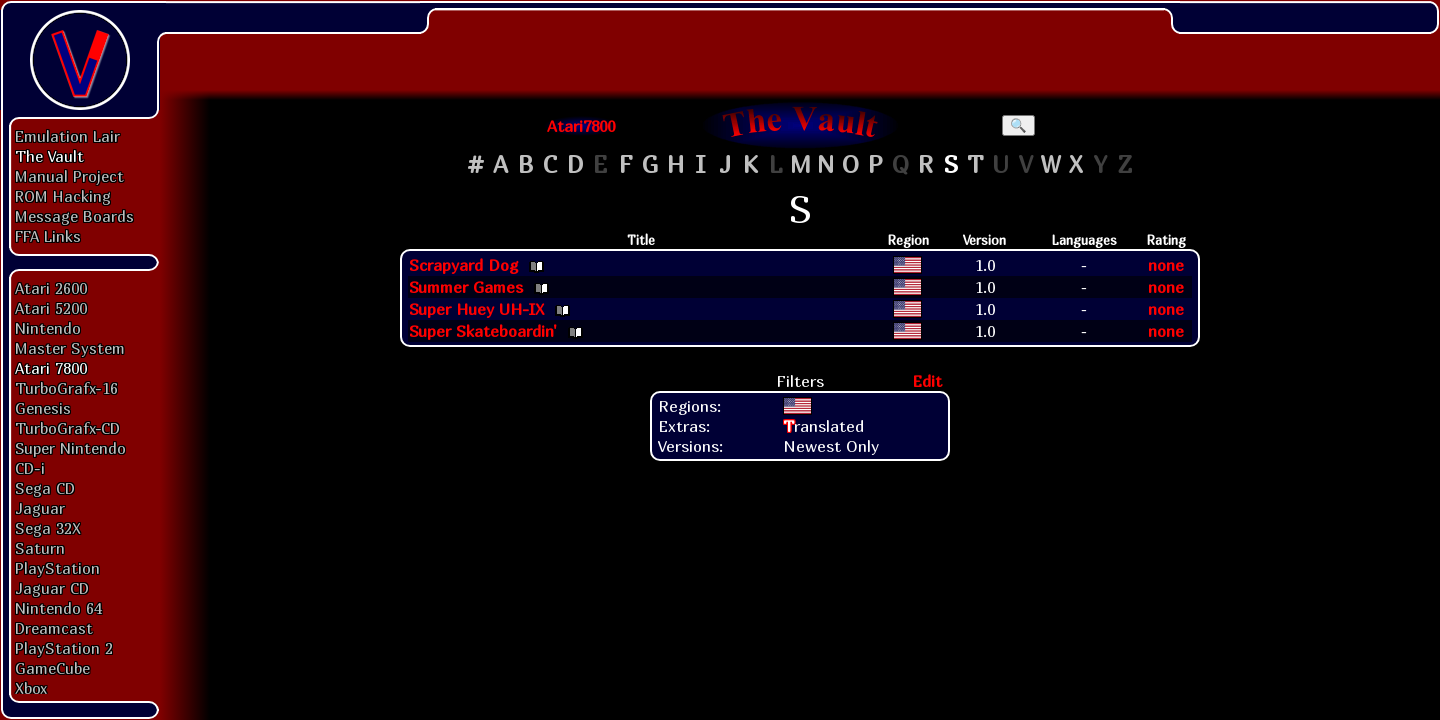  Describe the element at coordinates (64, 648) in the screenshot. I see `PlayStation 2` at that location.